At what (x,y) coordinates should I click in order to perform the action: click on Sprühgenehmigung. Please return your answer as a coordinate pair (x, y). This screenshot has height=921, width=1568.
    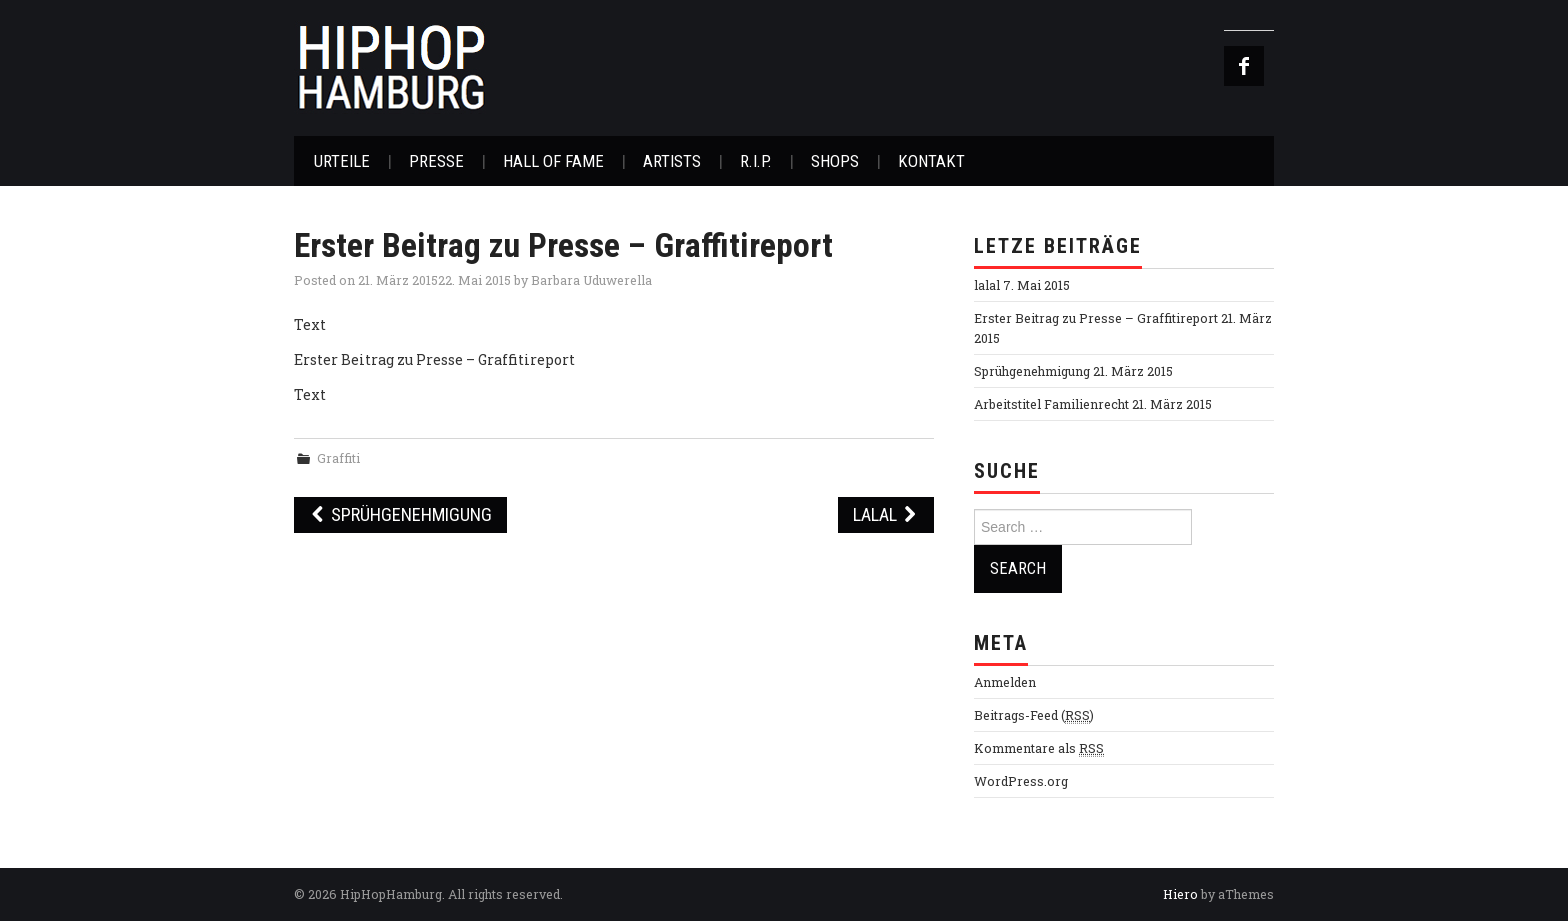
    Looking at the image, I should click on (400, 514).